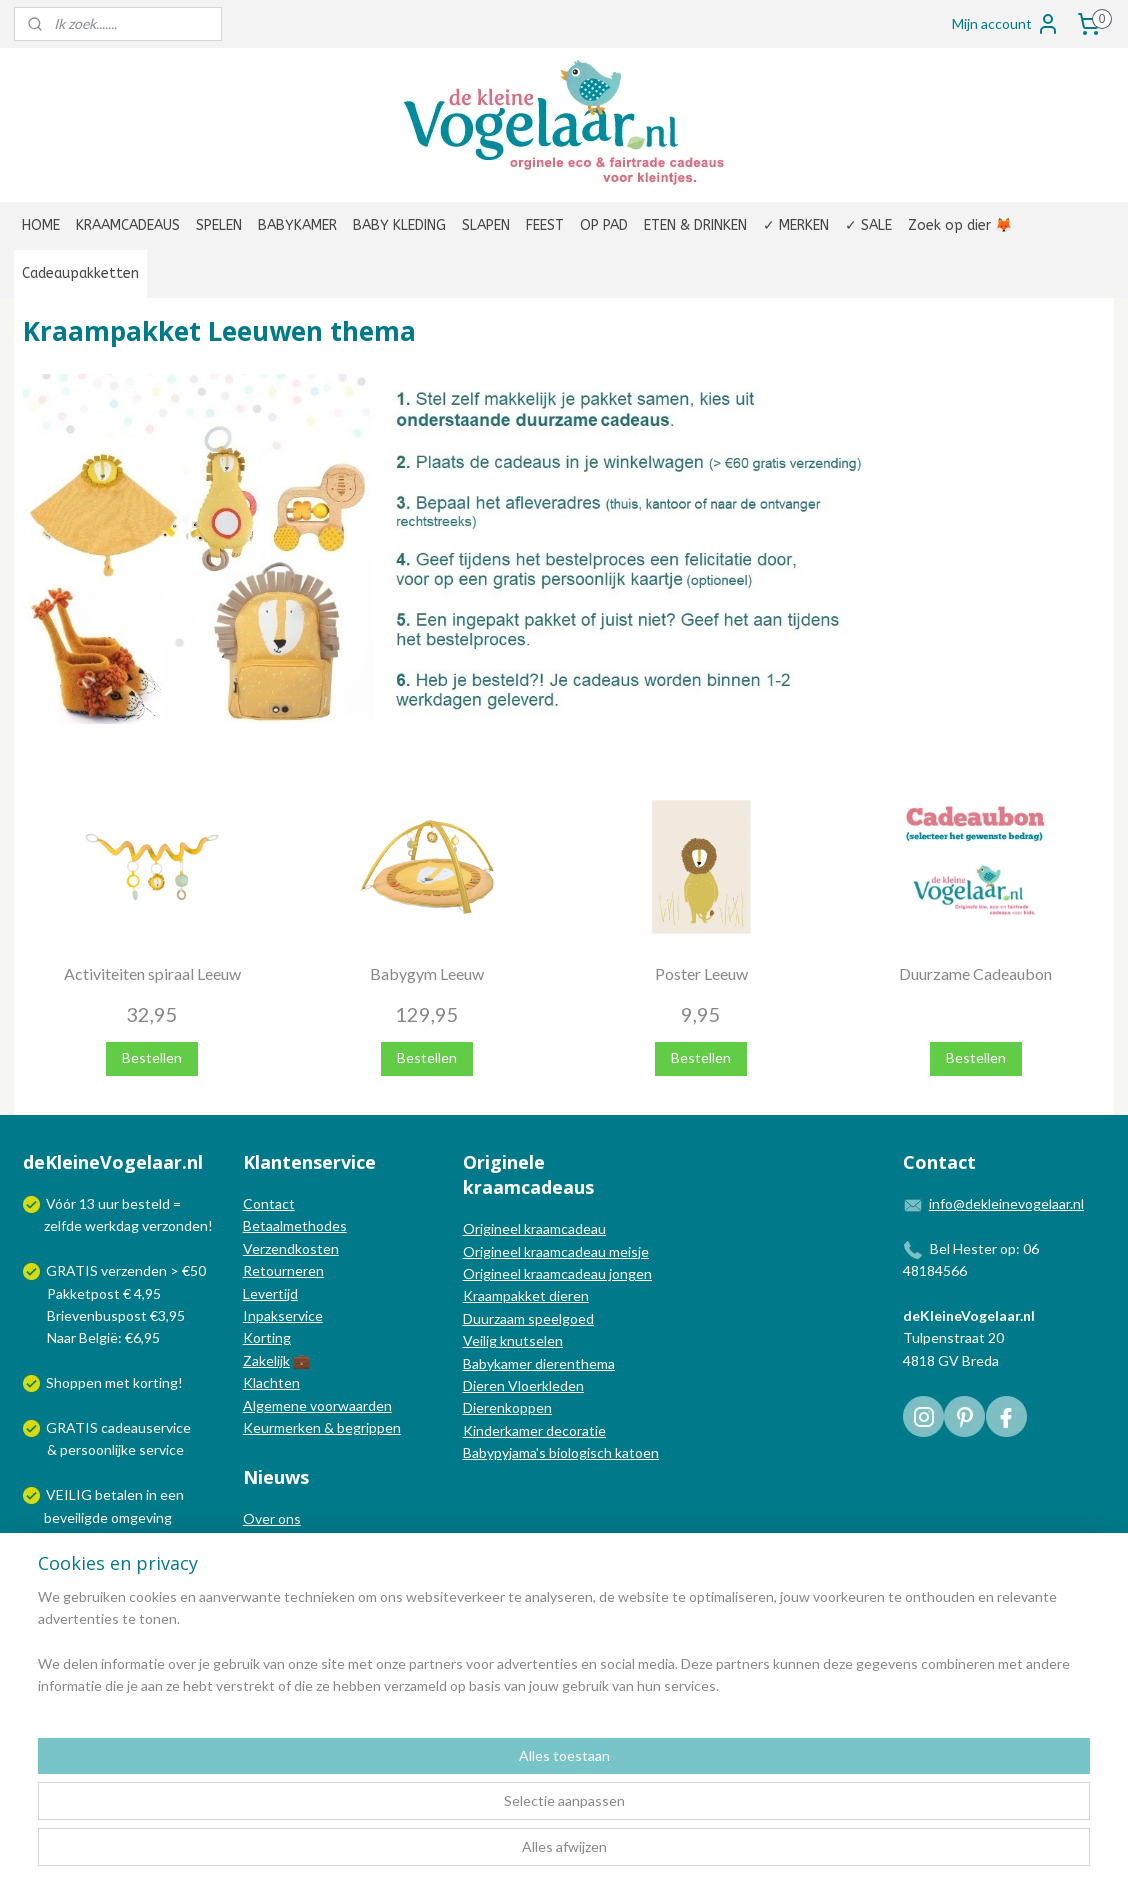 The height and width of the screenshot is (1890, 1128). What do you see at coordinates (63, 1225) in the screenshot?
I see `zelfde` at bounding box center [63, 1225].